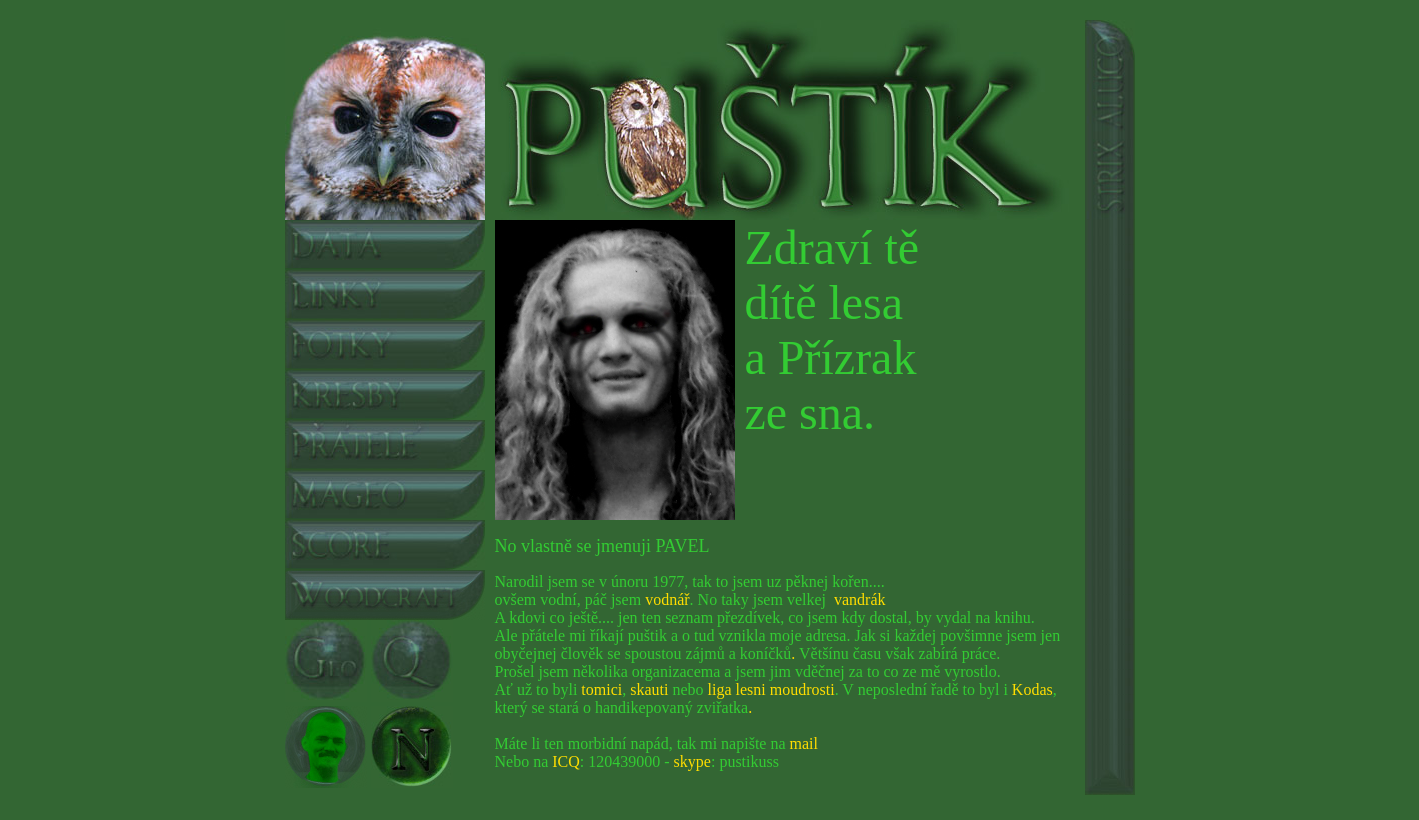 This screenshot has width=1419, height=820. What do you see at coordinates (804, 743) in the screenshot?
I see `mail` at bounding box center [804, 743].